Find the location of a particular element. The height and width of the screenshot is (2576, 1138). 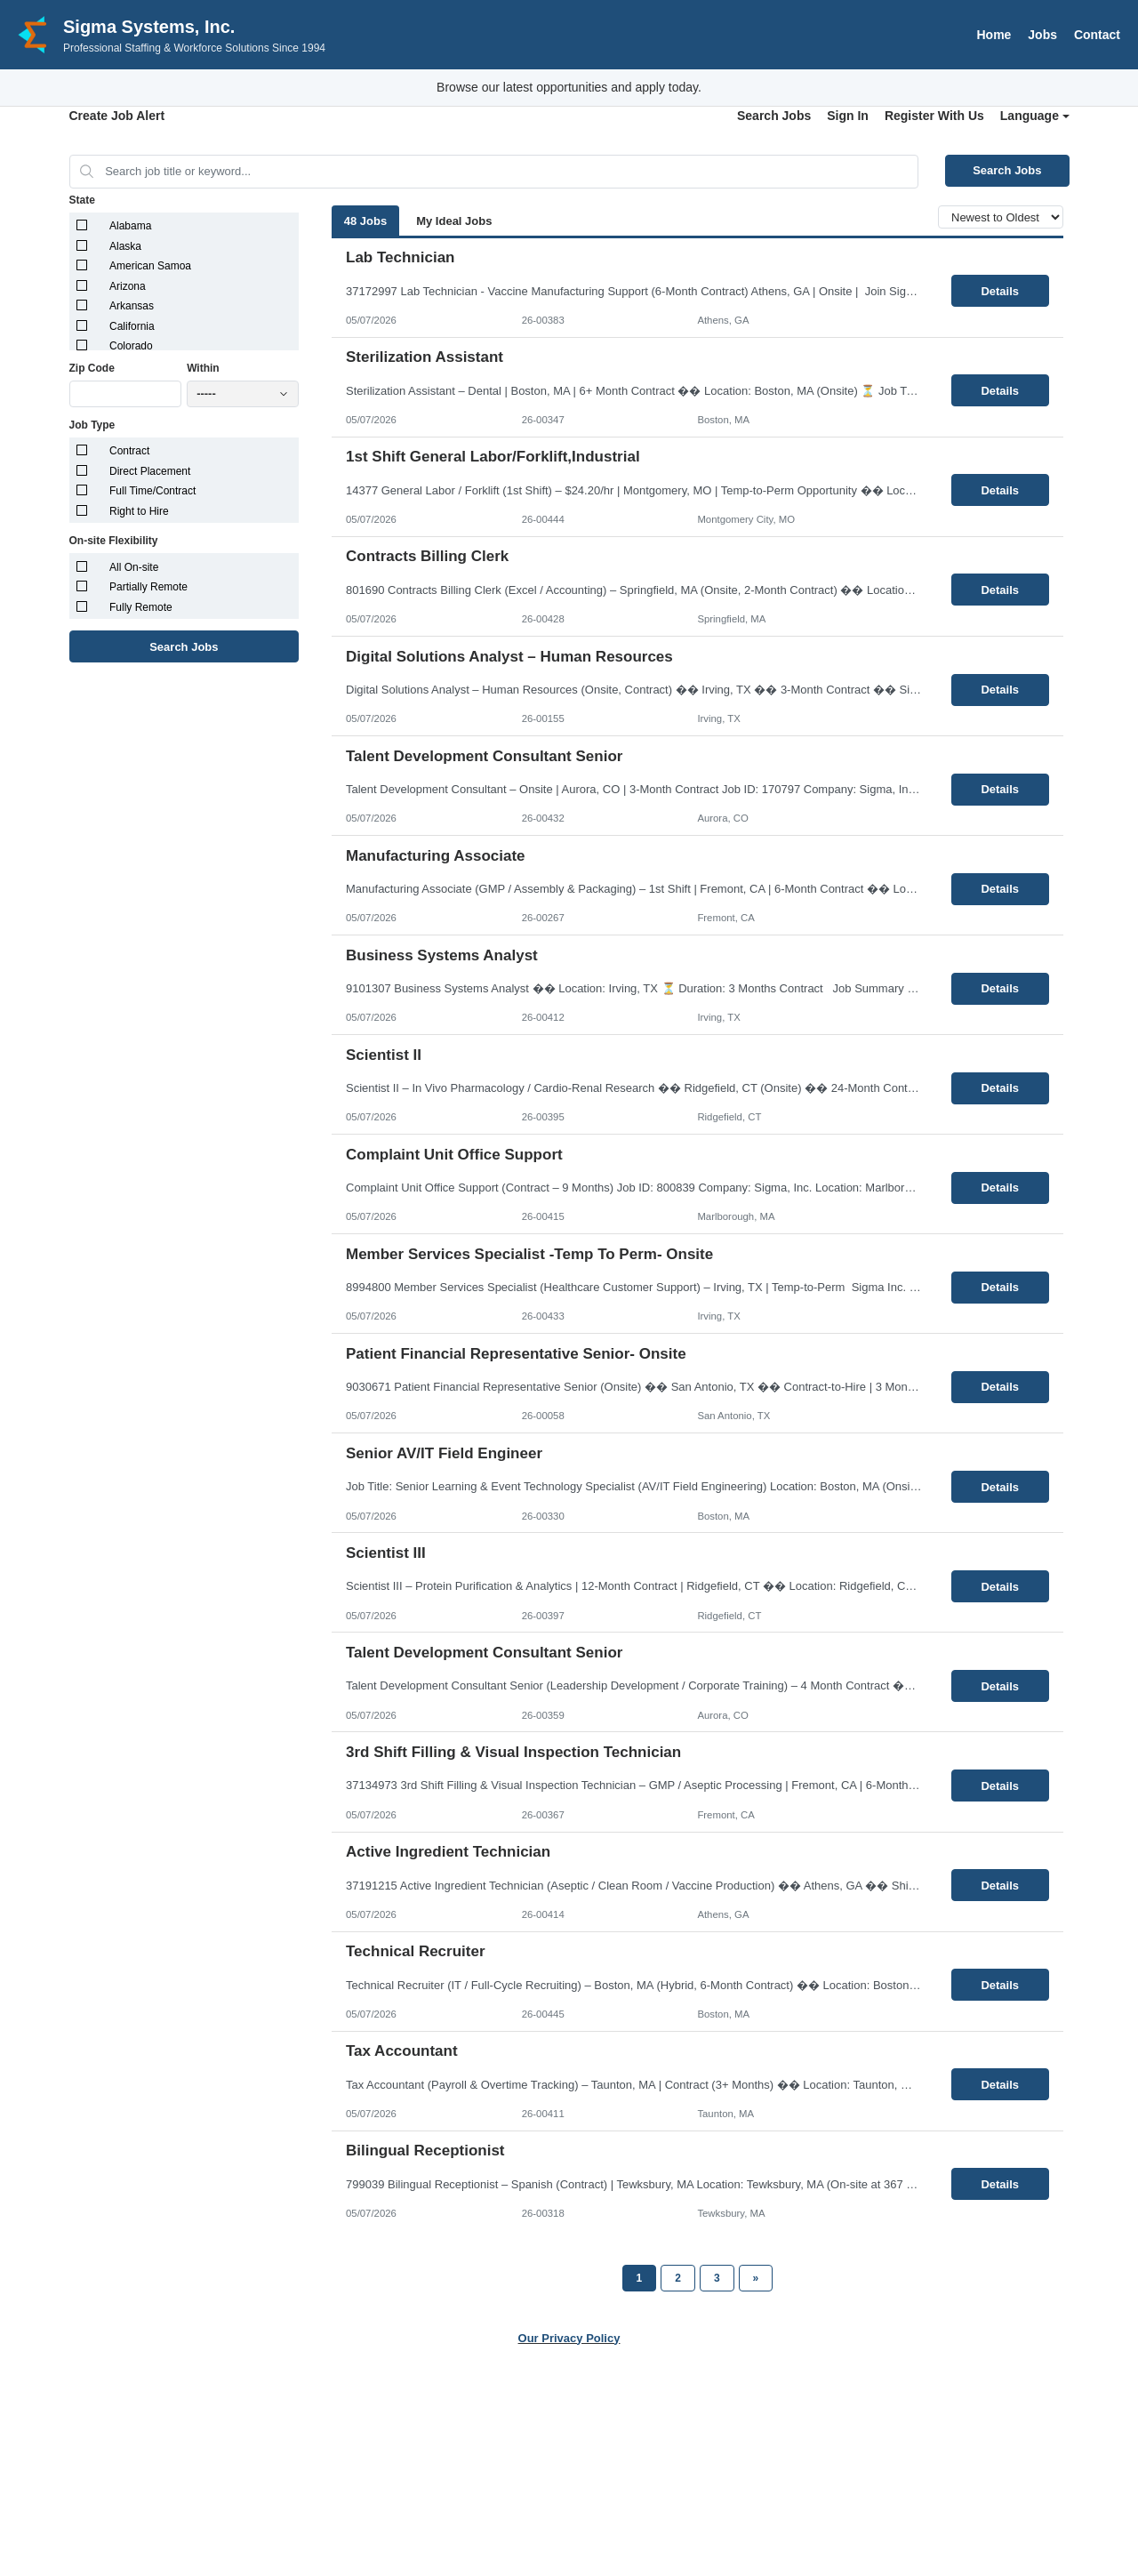

Fully Remote is located at coordinates (140, 607).